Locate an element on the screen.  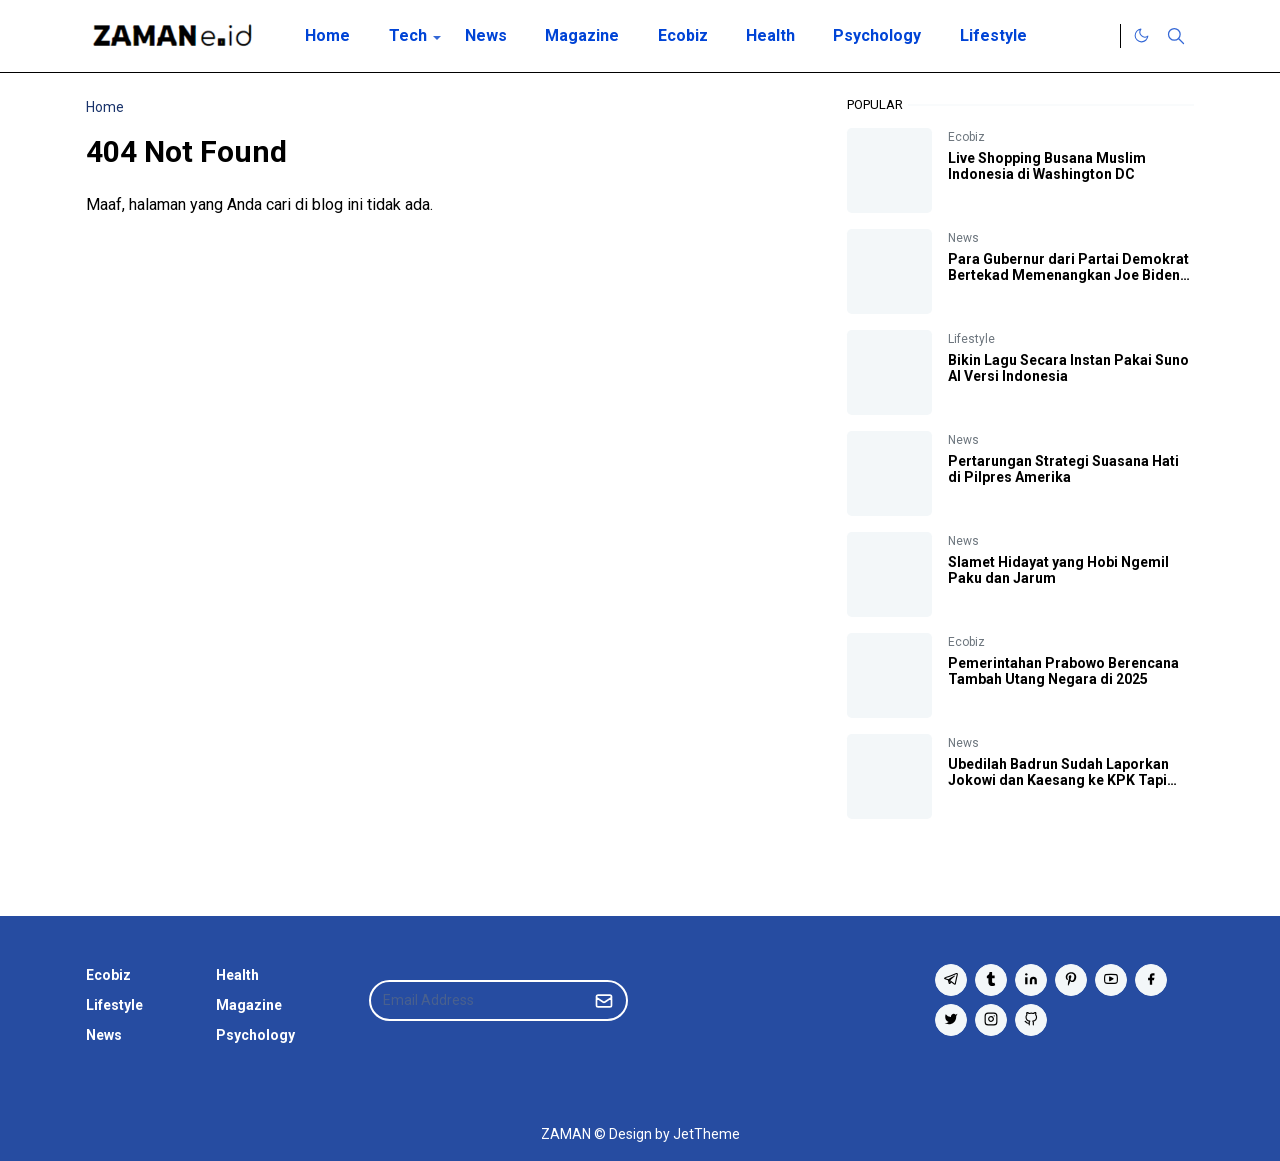
[youtube] is located at coordinates (1111, 980).